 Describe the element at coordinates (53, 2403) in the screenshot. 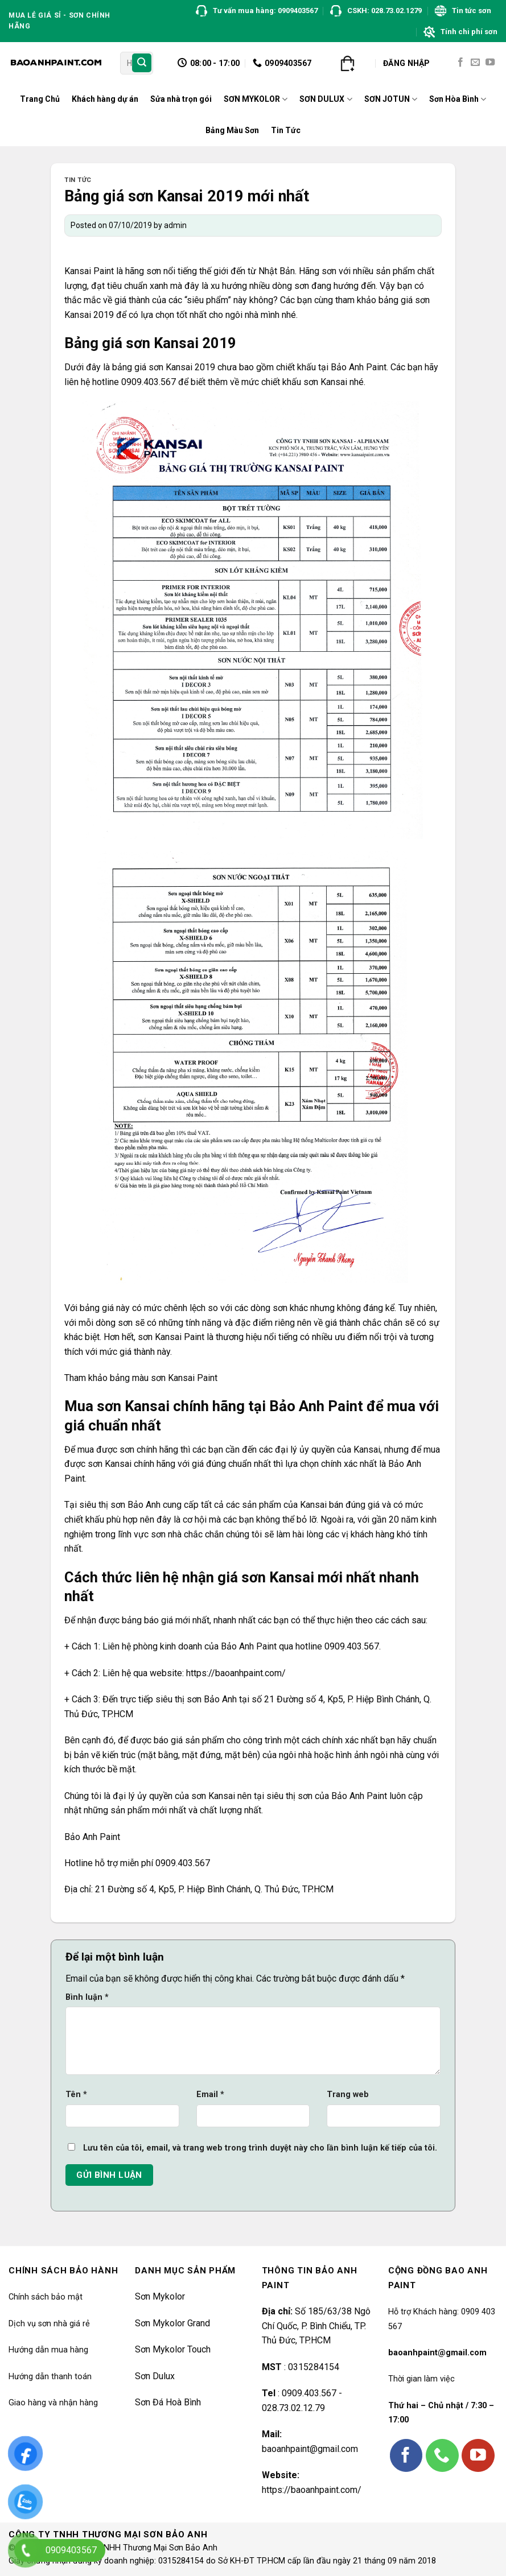

I see `Giao hàng và nhận hàng` at that location.